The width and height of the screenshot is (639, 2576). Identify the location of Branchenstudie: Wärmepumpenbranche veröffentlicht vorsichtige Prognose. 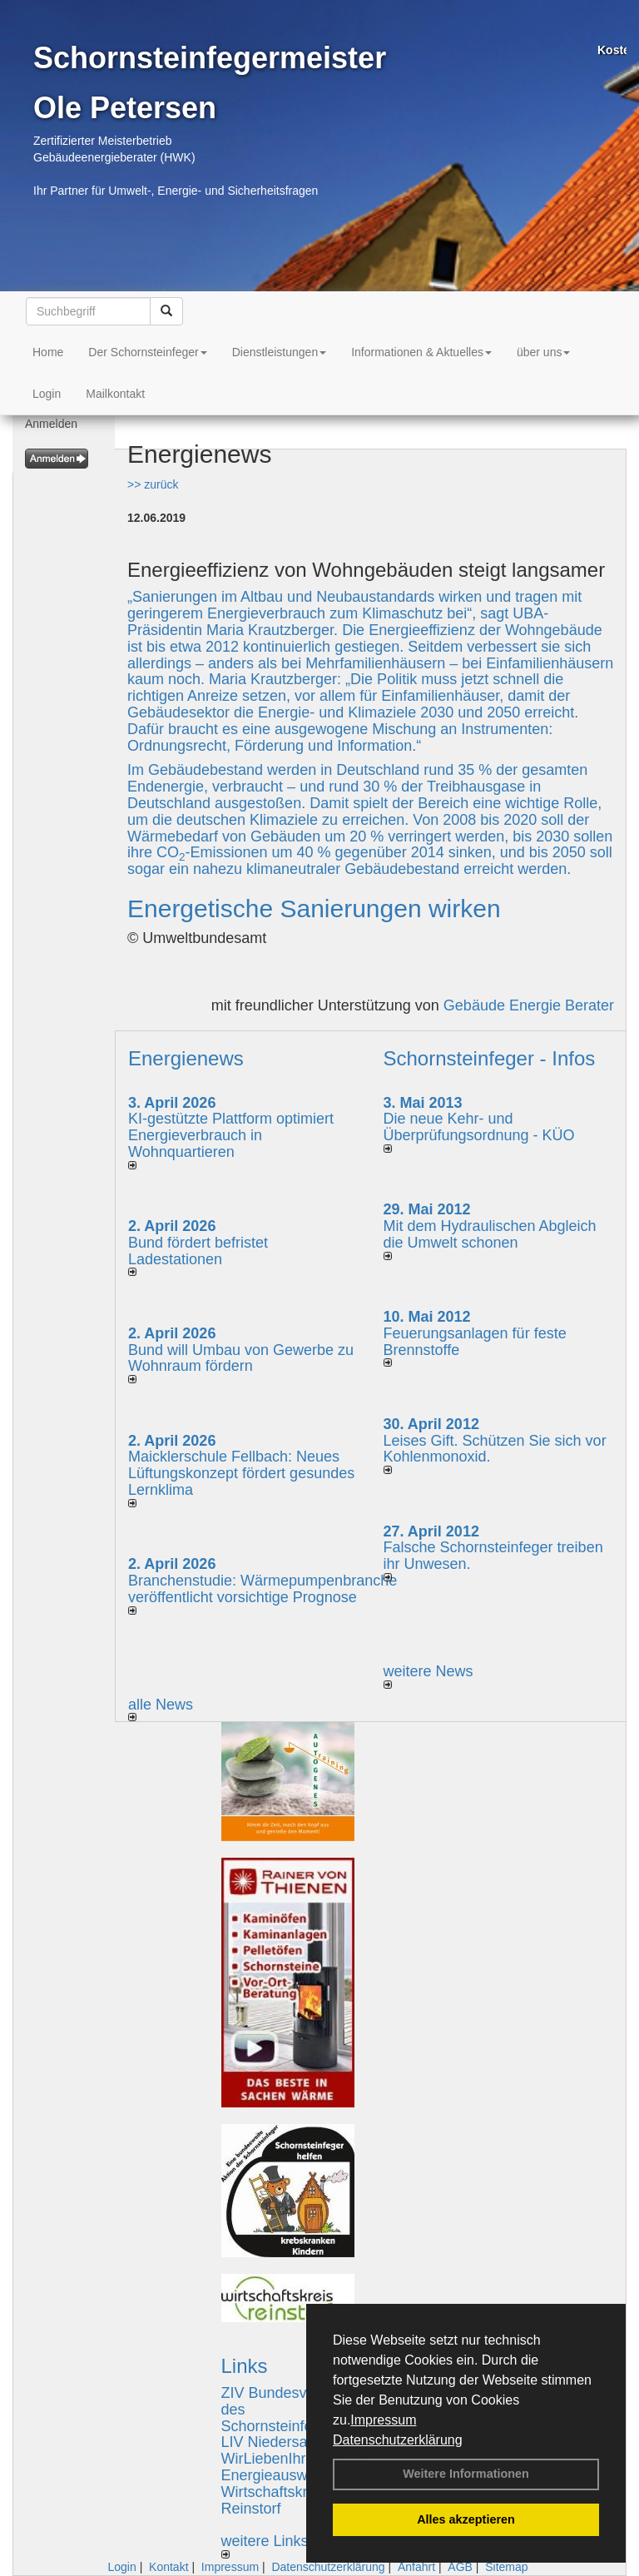
(262, 1589).